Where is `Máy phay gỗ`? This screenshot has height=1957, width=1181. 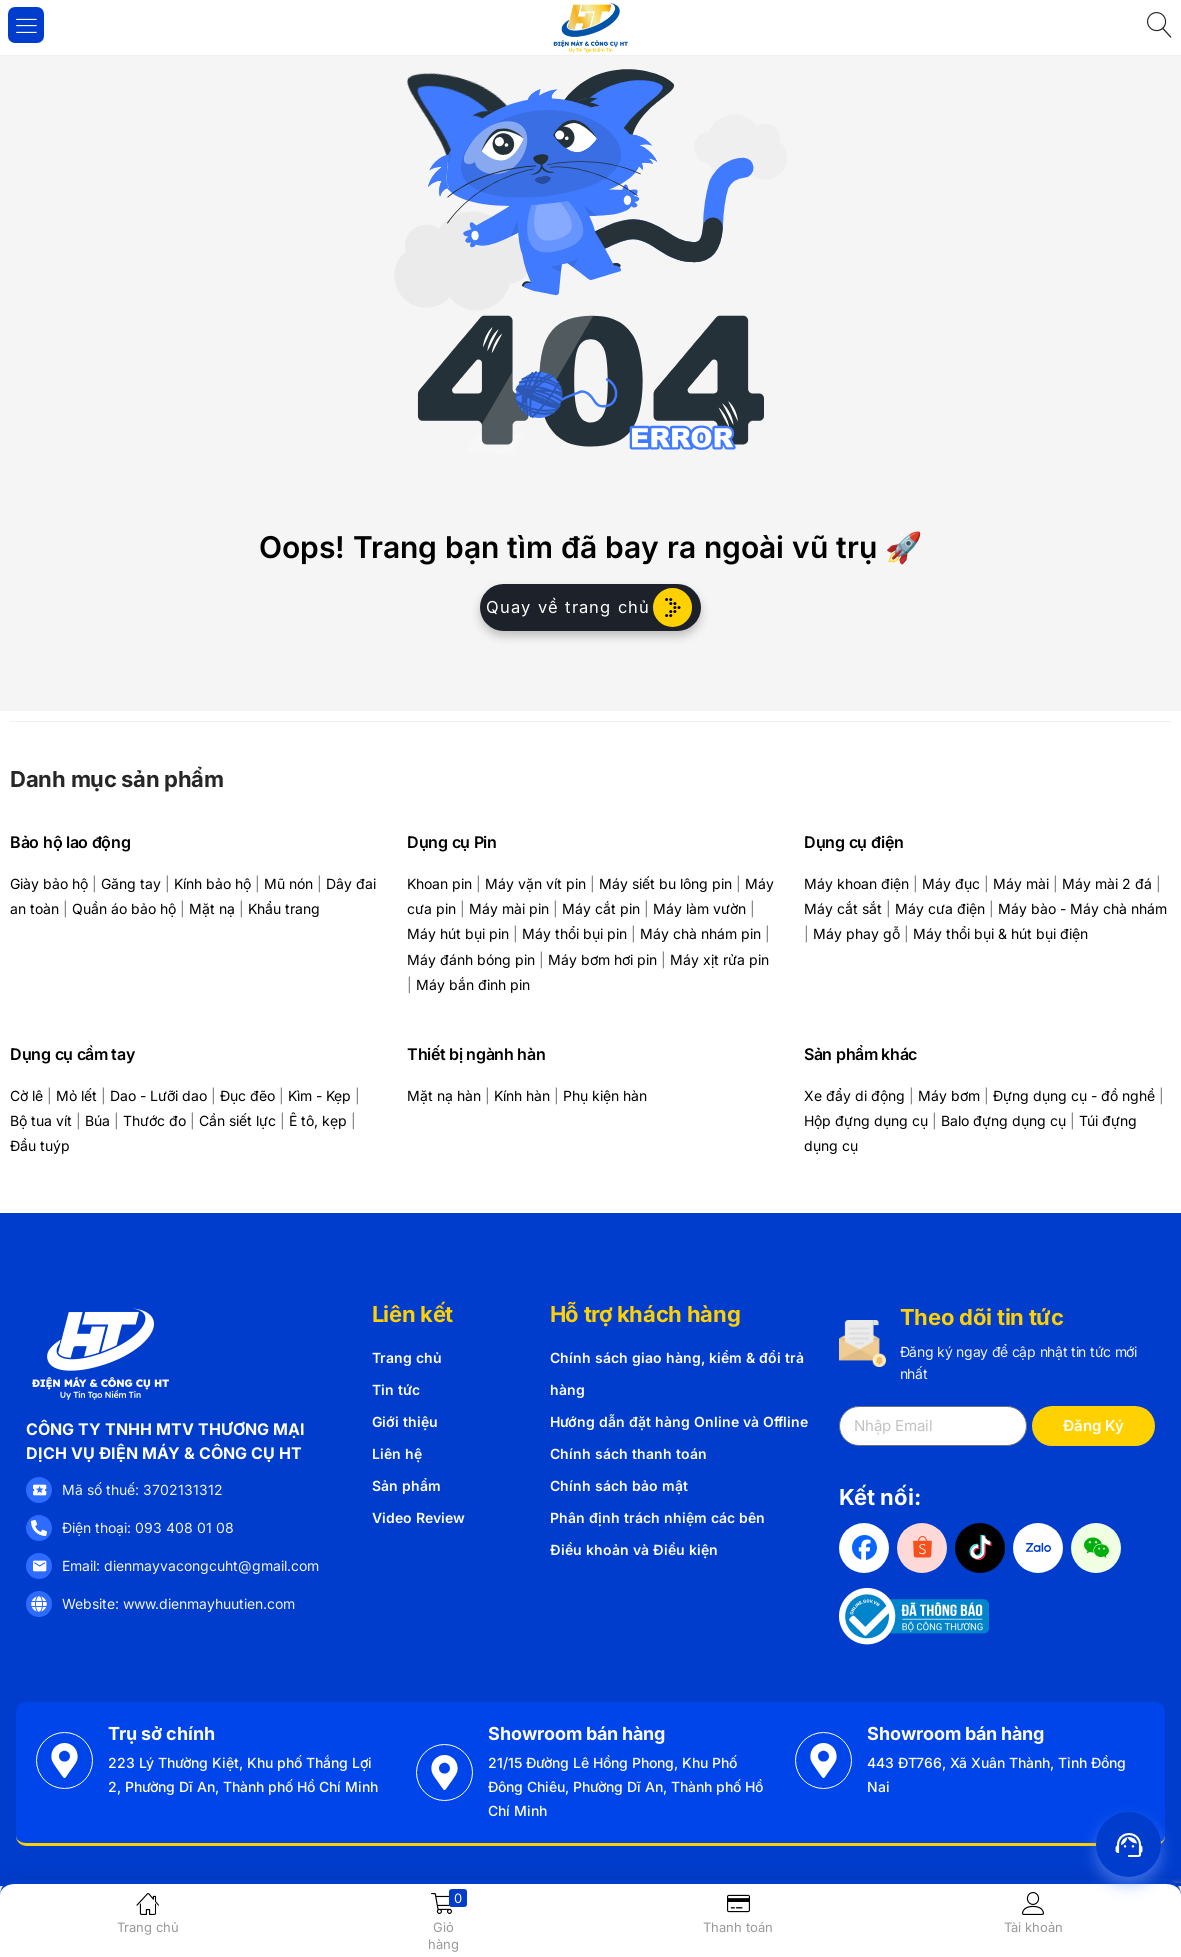 Máy phay gỗ is located at coordinates (856, 933).